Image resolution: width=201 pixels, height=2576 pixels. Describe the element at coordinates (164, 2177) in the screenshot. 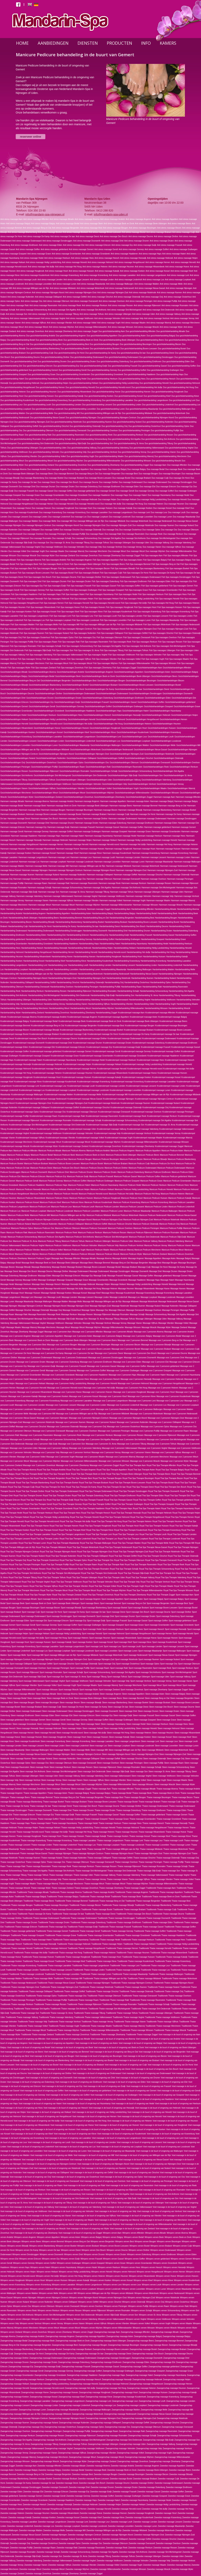

I see `Voet massage in de buurt of omgeving van Oss` at that location.